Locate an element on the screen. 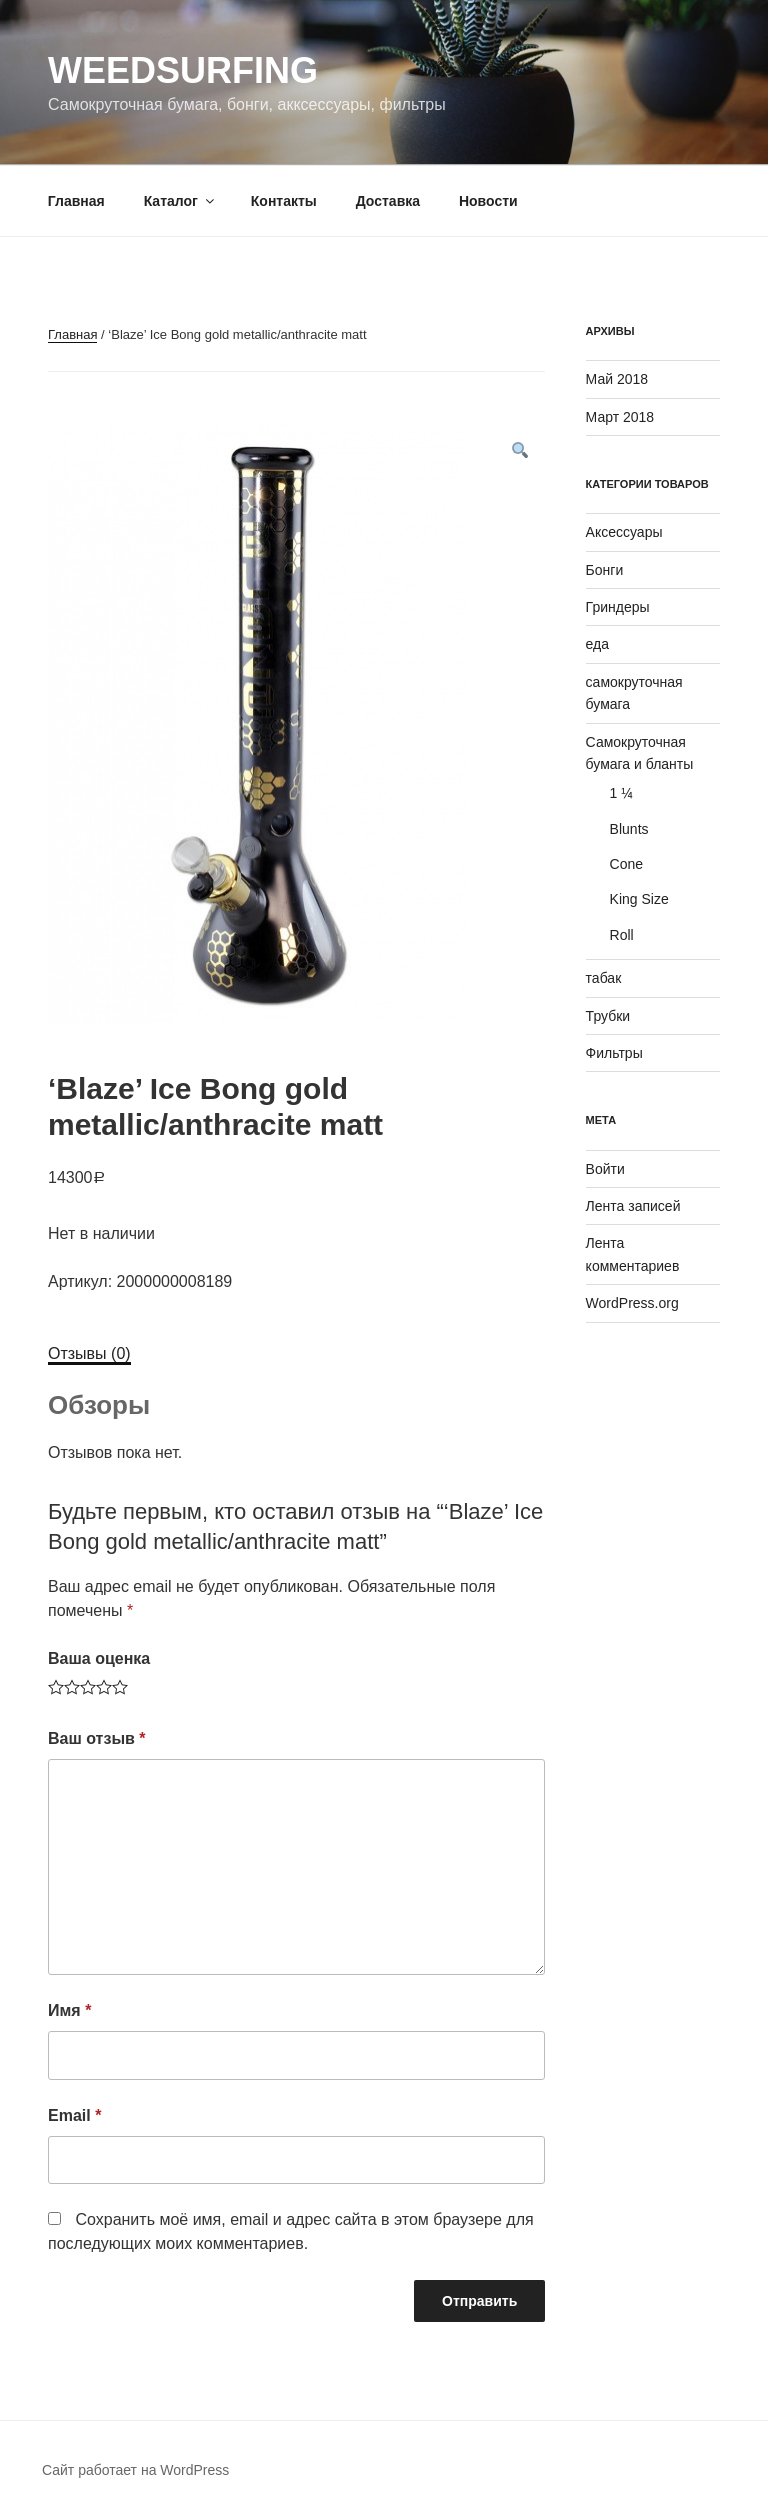  [tab] is located at coordinates (89, 1354).